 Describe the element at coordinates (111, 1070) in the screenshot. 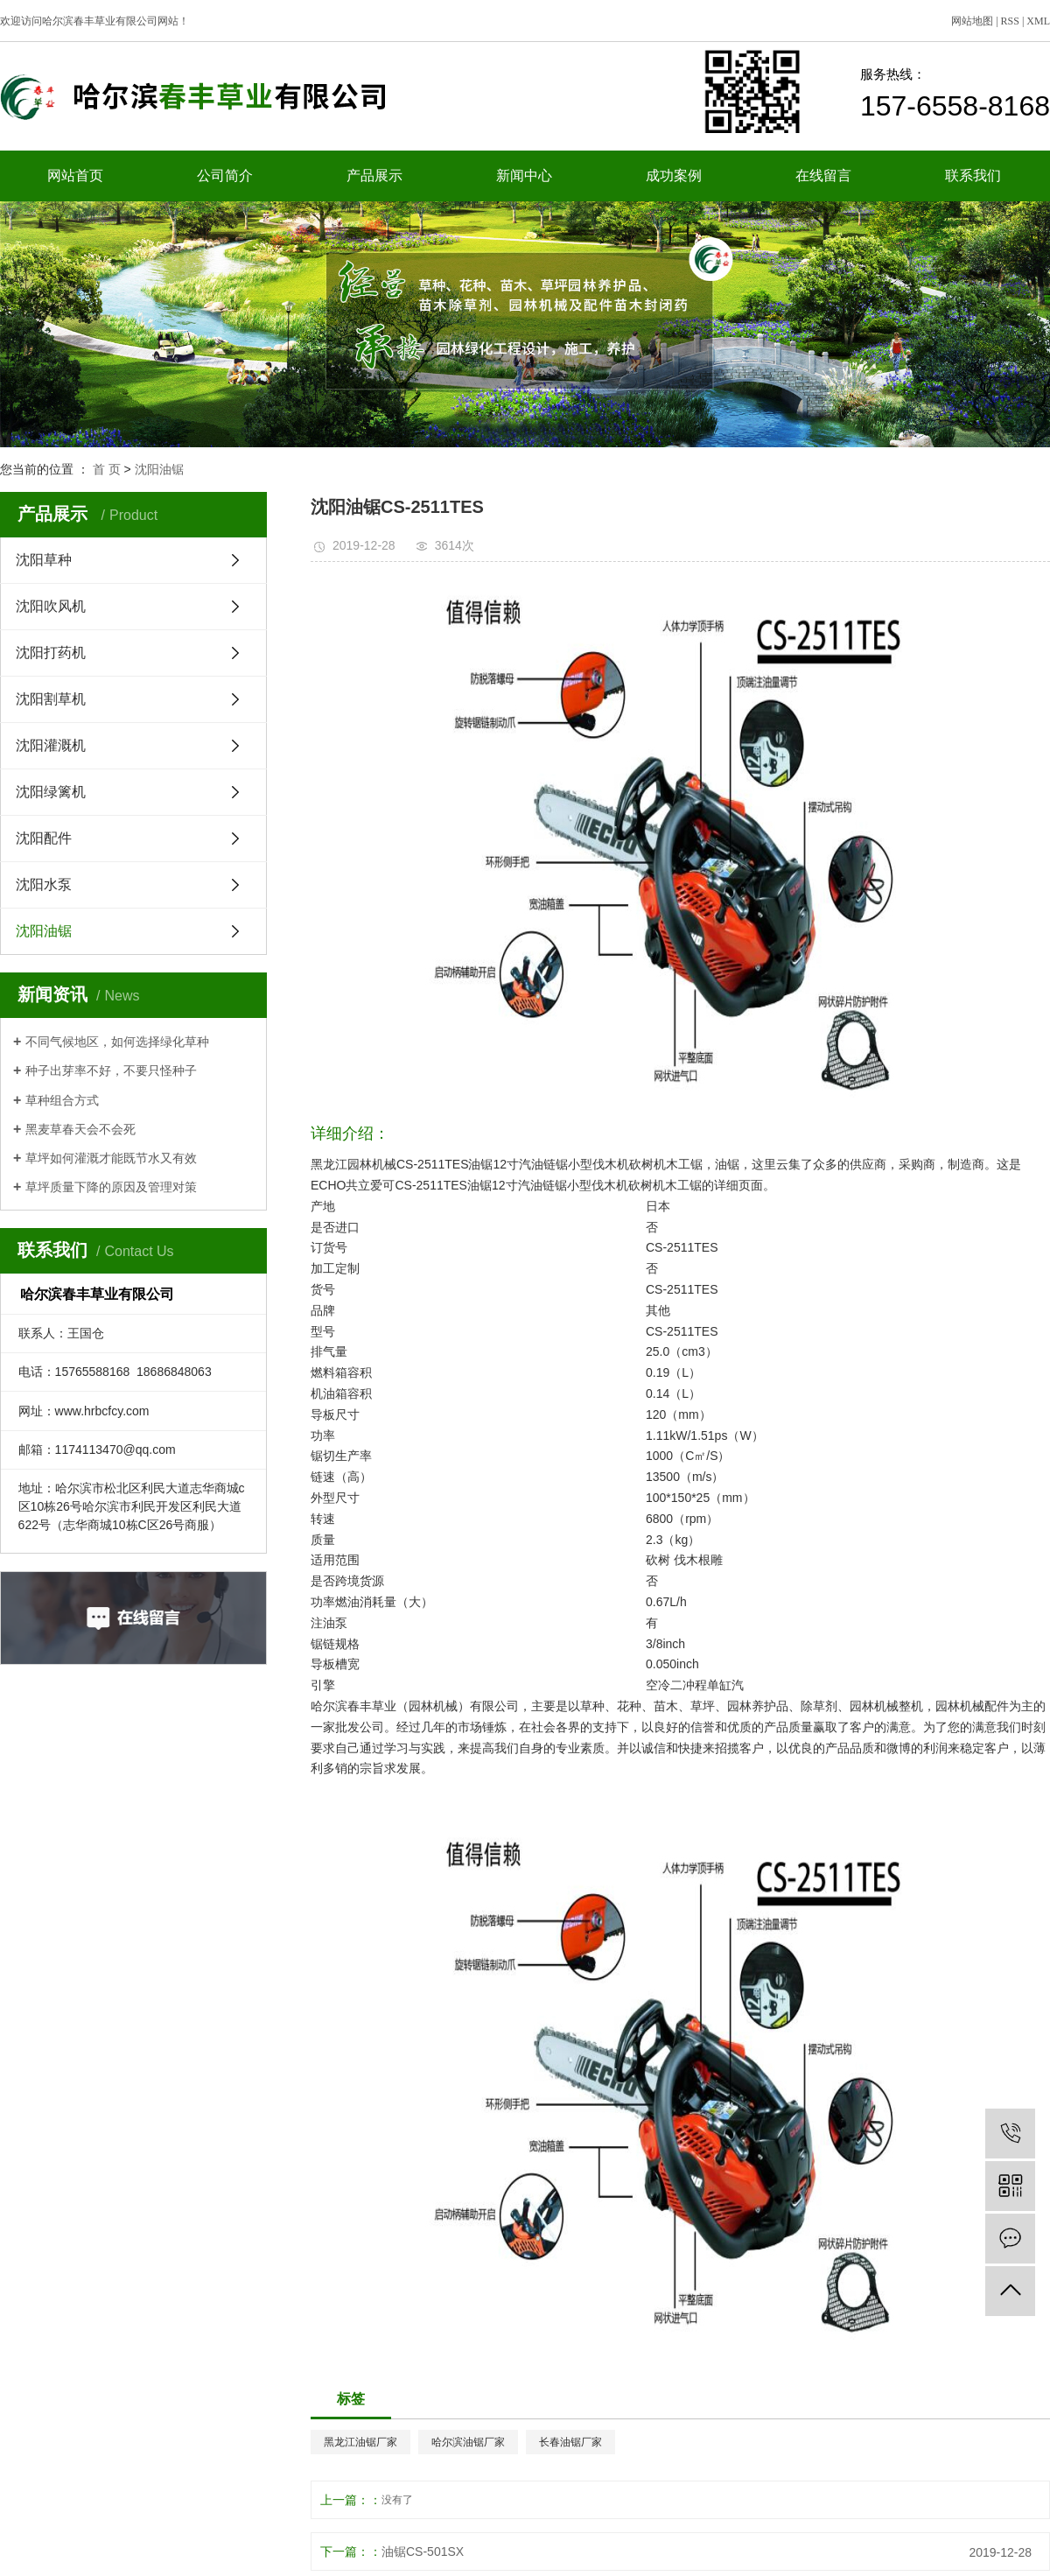

I see `种子出芽率不好，不要只怪种子` at that location.